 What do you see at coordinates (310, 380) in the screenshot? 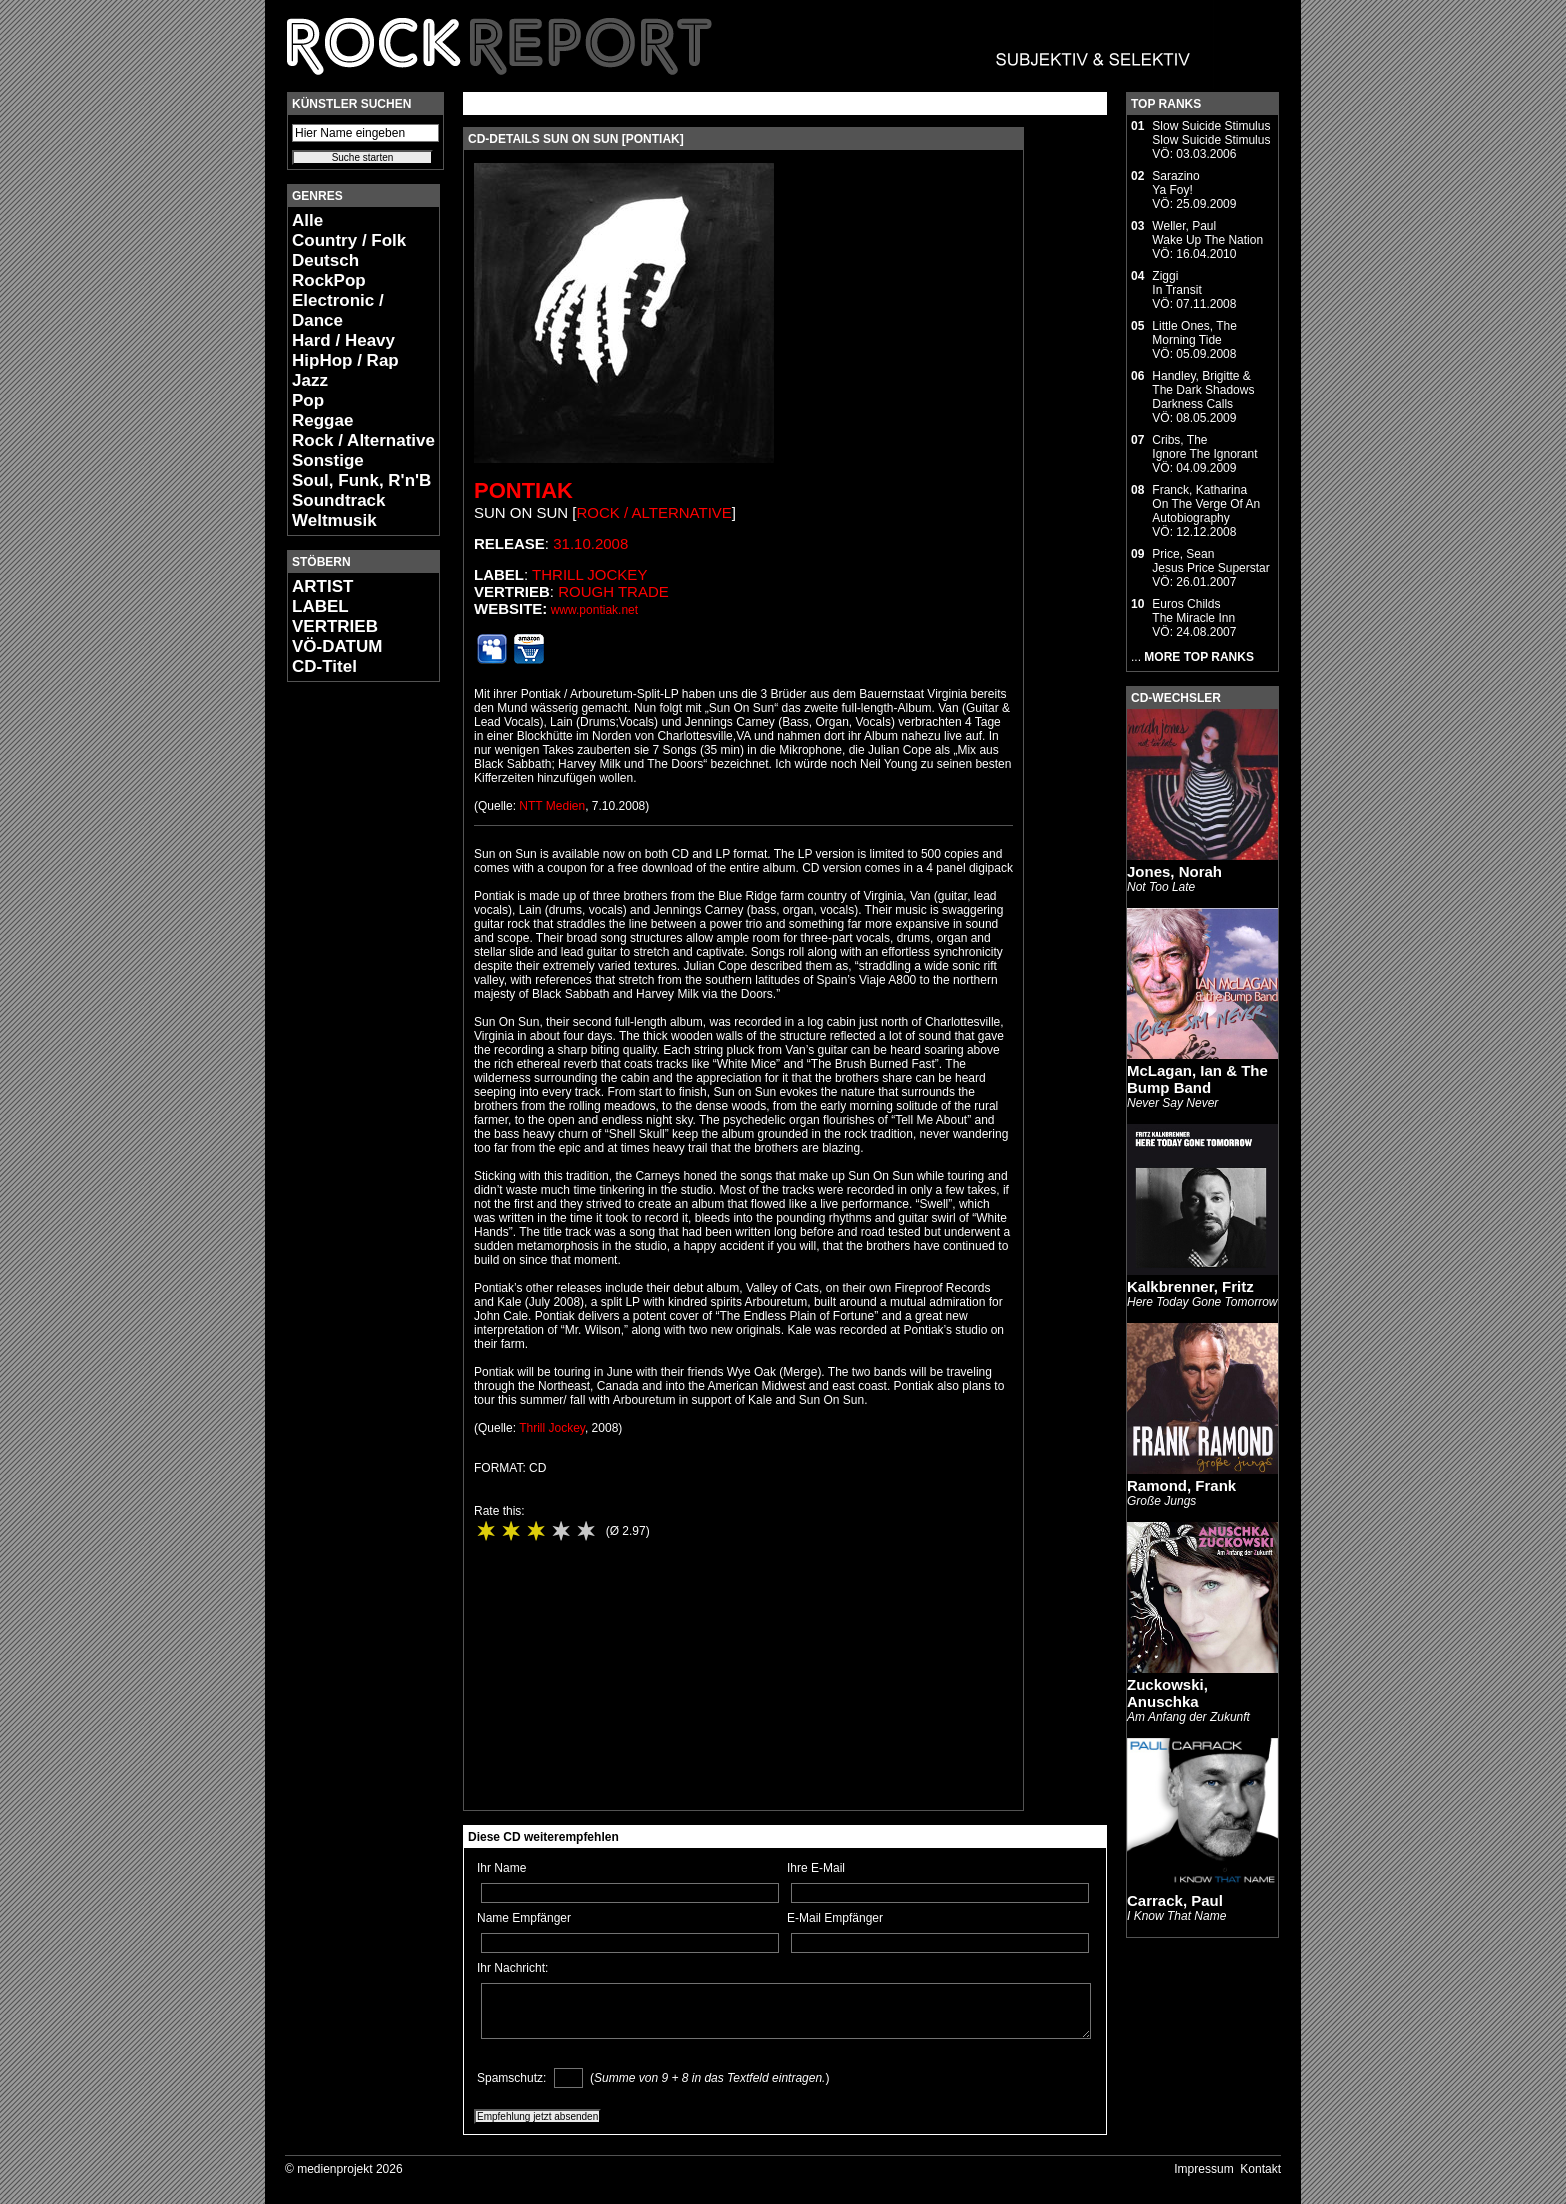
I see `Jazz` at bounding box center [310, 380].